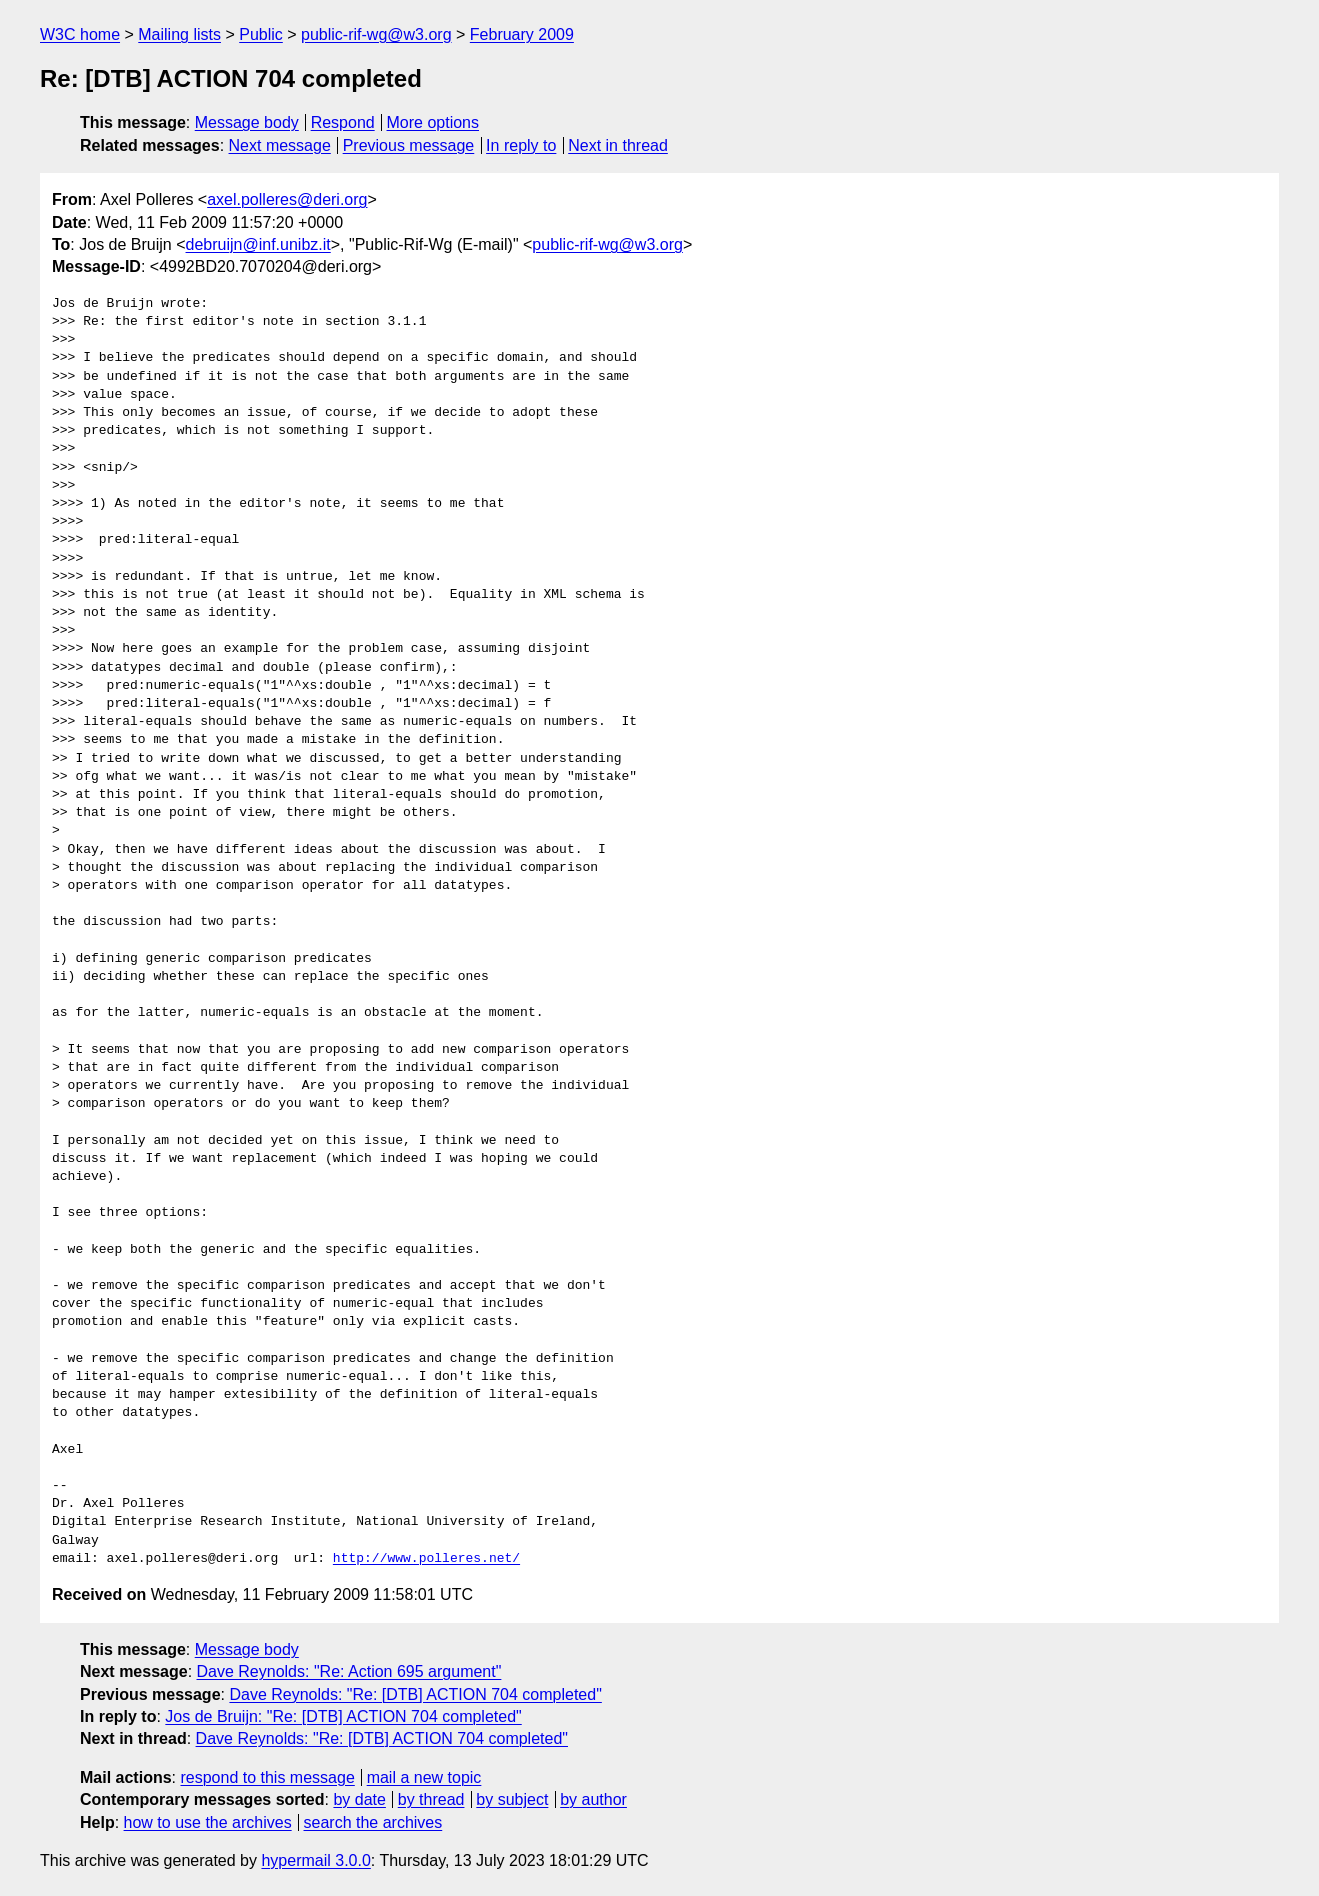  I want to click on Previous message, so click(409, 145).